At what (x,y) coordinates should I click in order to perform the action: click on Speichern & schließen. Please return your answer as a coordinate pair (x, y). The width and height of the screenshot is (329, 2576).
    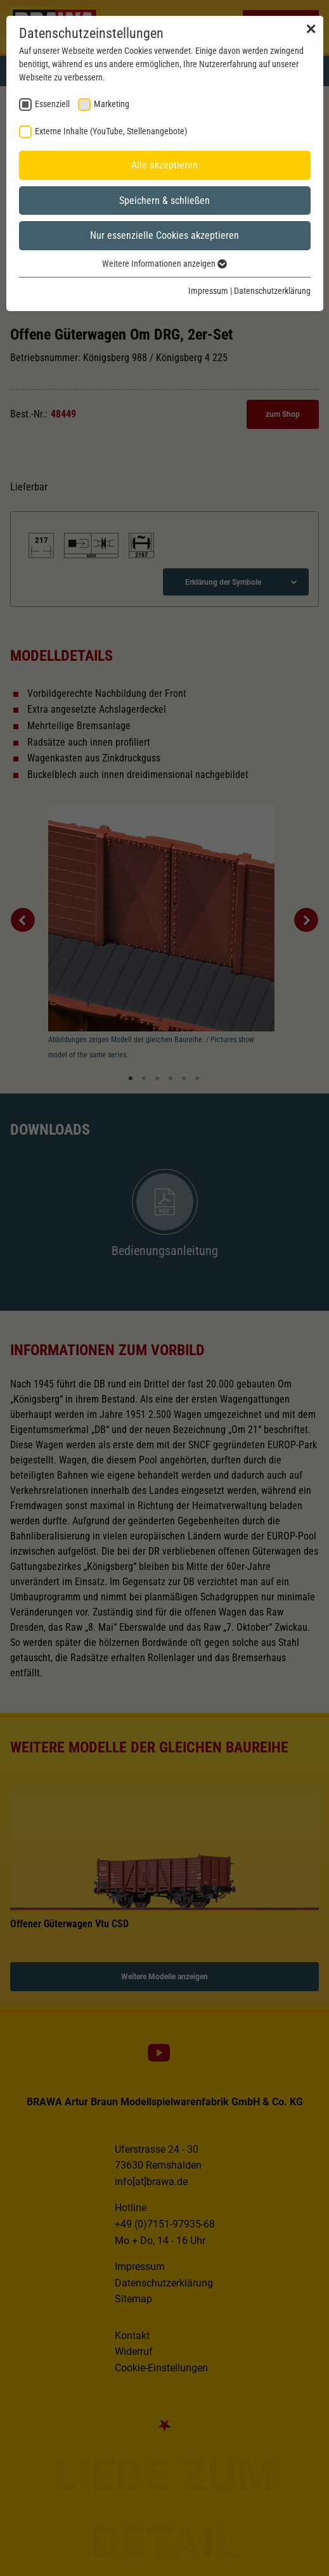
    Looking at the image, I should click on (164, 200).